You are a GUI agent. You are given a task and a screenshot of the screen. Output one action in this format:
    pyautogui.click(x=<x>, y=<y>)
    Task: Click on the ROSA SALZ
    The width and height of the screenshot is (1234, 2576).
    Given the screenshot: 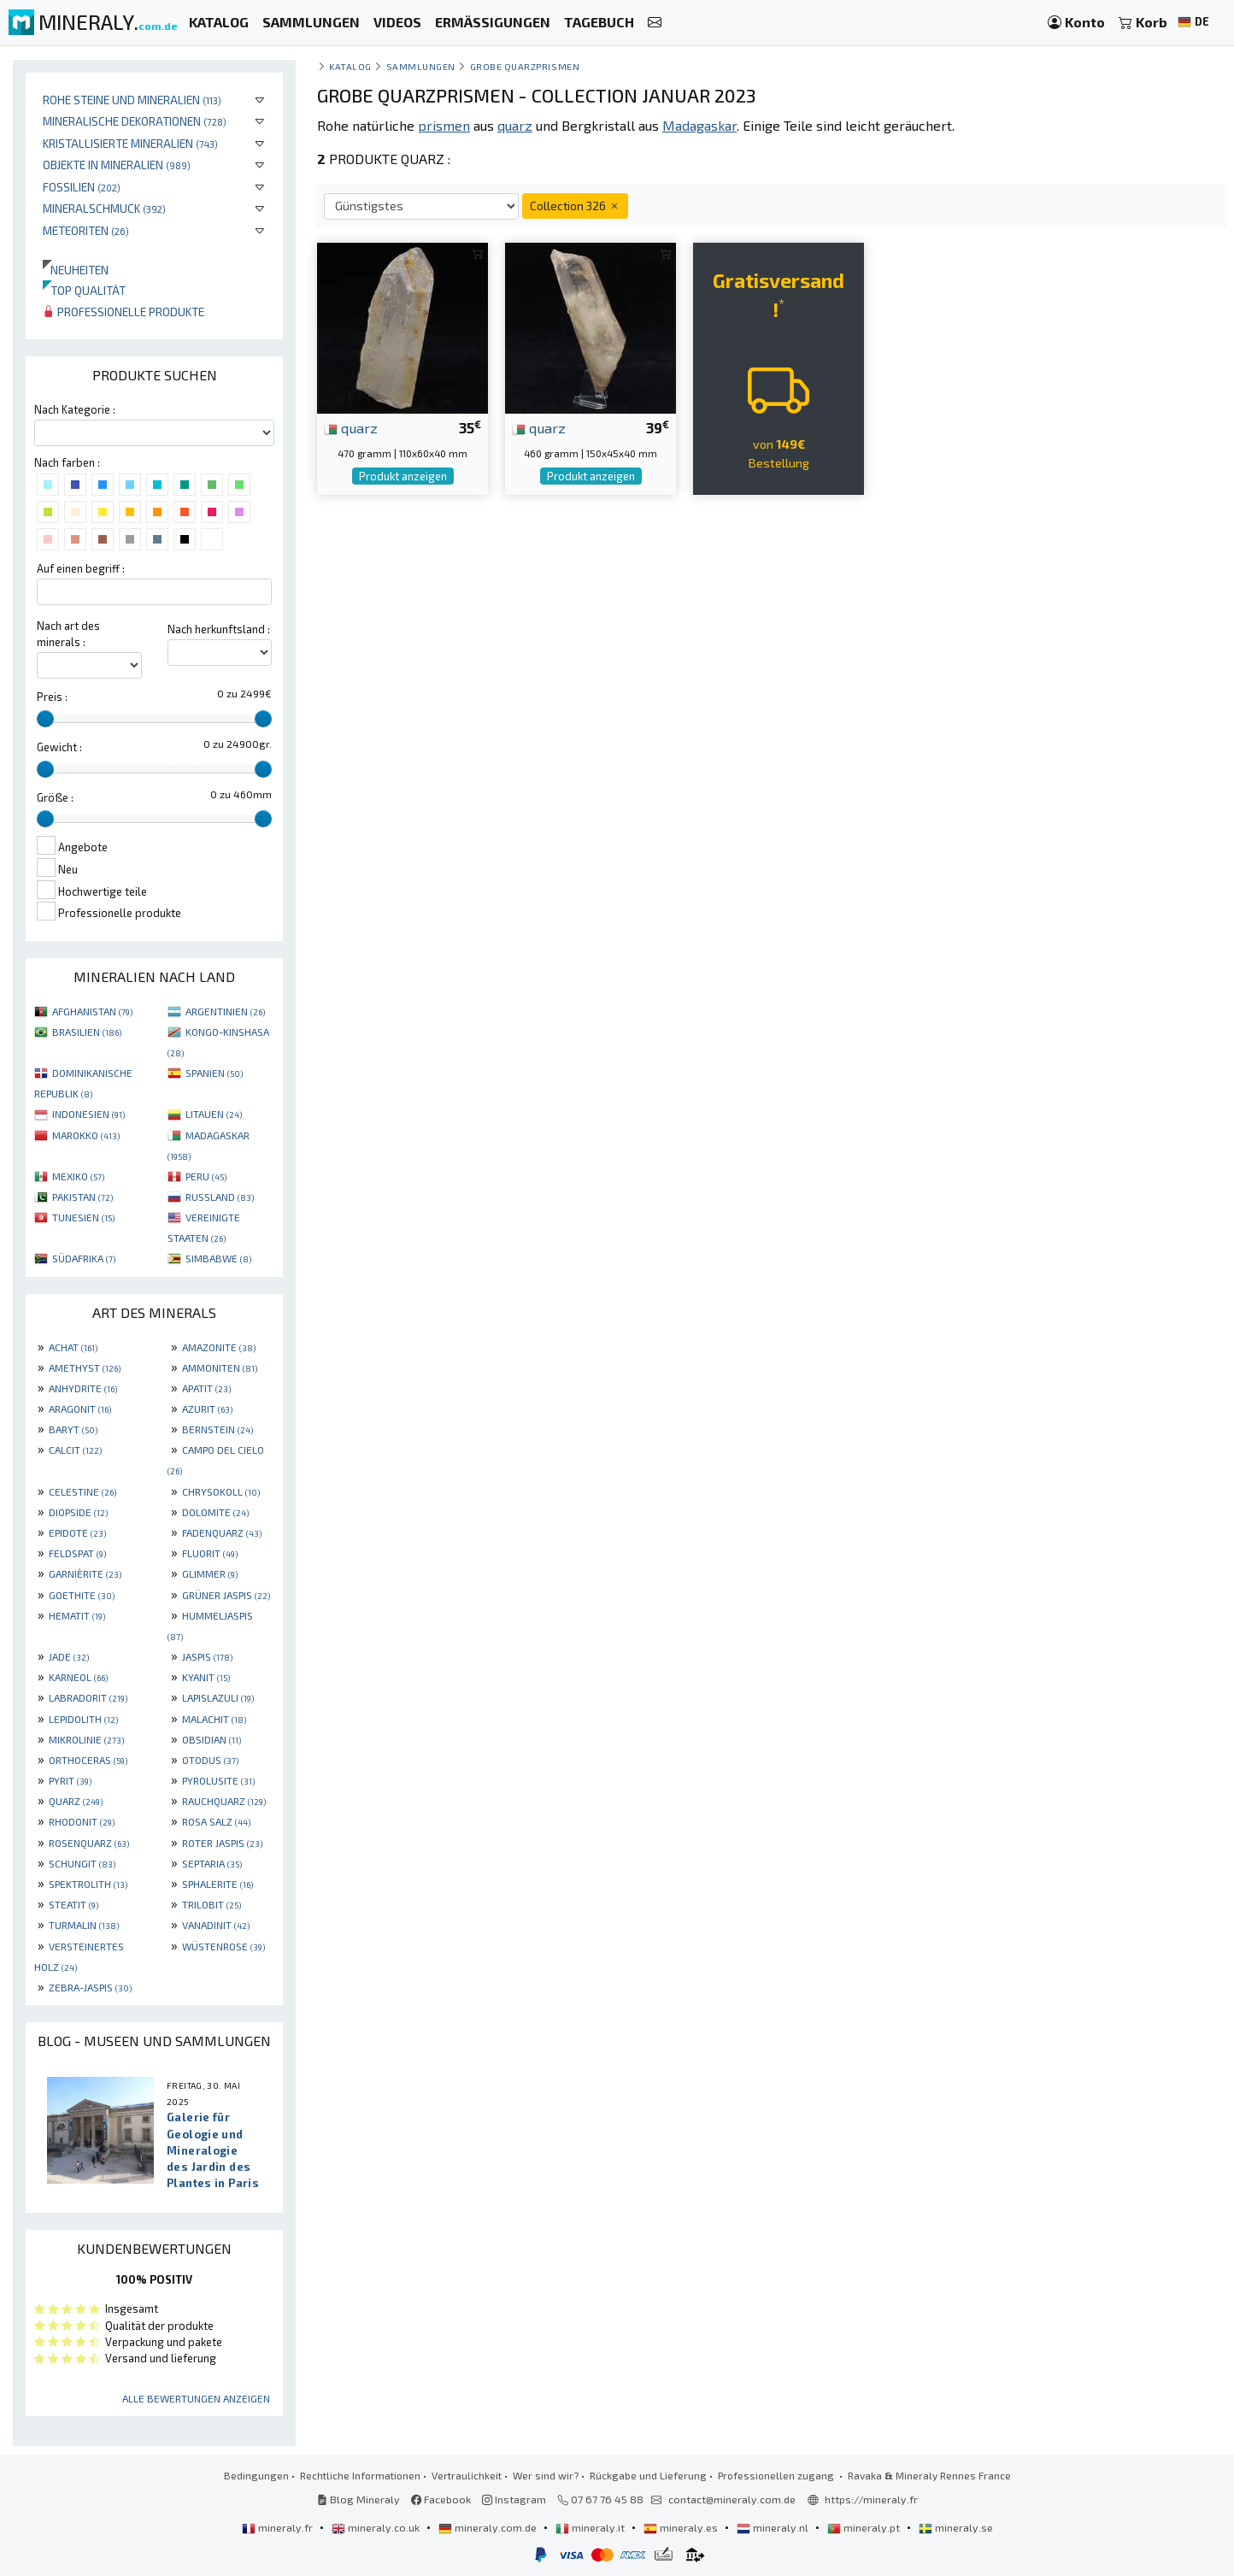 What is the action you would take?
    pyautogui.click(x=216, y=1821)
    